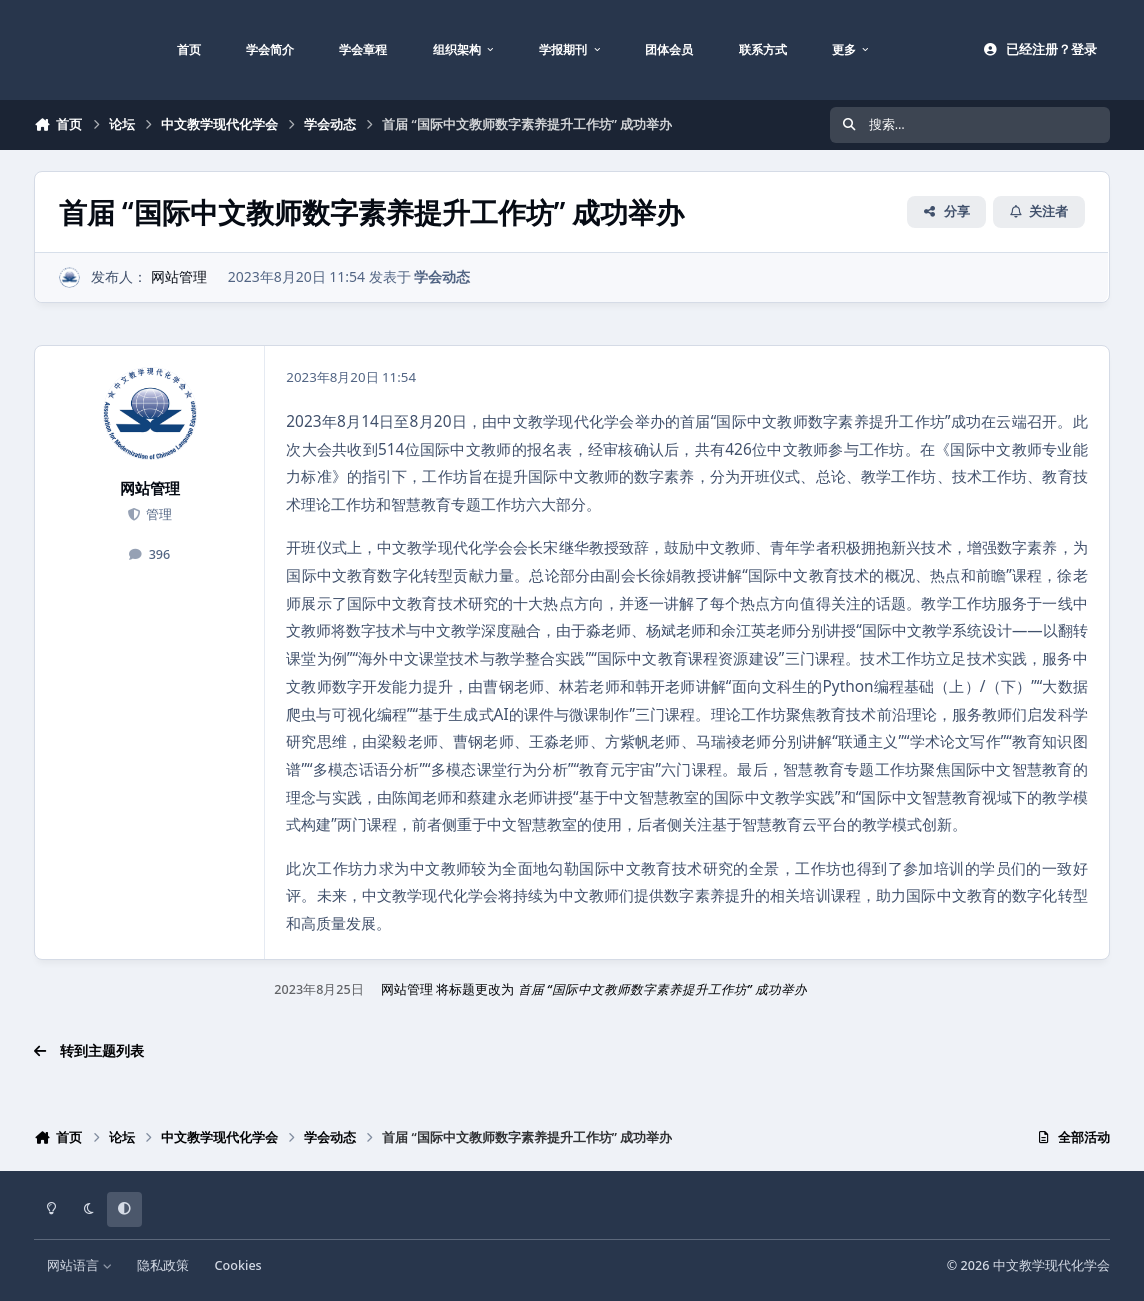  What do you see at coordinates (79, 1265) in the screenshot?
I see `网站语言` at bounding box center [79, 1265].